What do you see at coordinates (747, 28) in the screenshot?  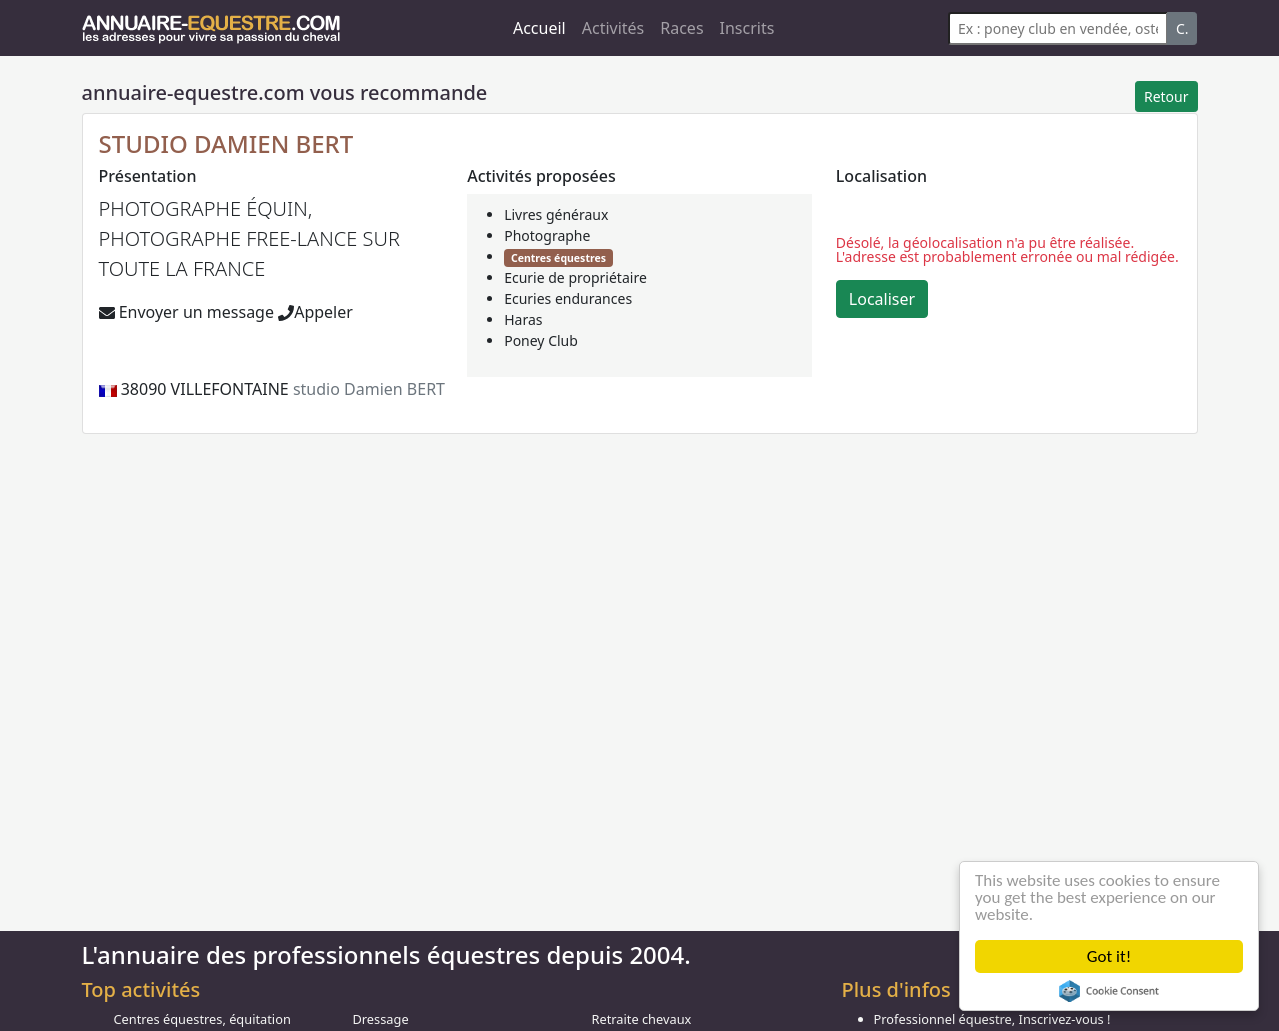 I see `Inscrits` at bounding box center [747, 28].